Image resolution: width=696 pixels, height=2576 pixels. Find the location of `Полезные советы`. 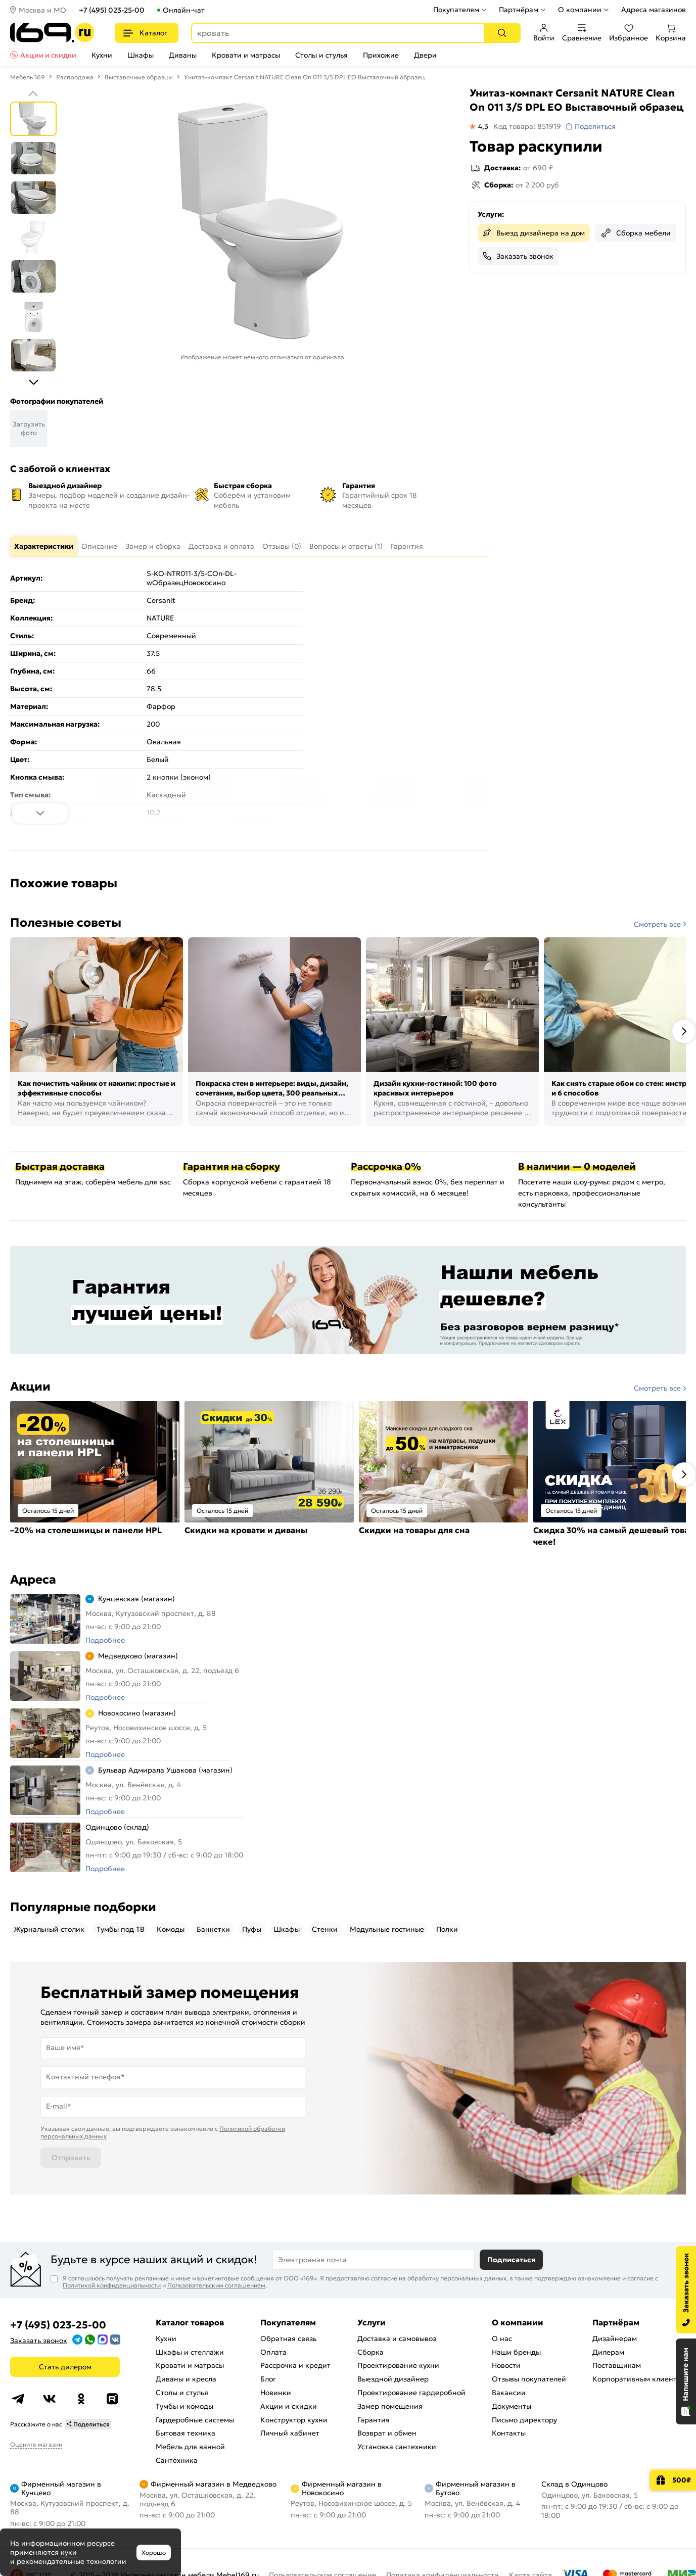

Полезные советы is located at coordinates (65, 922).